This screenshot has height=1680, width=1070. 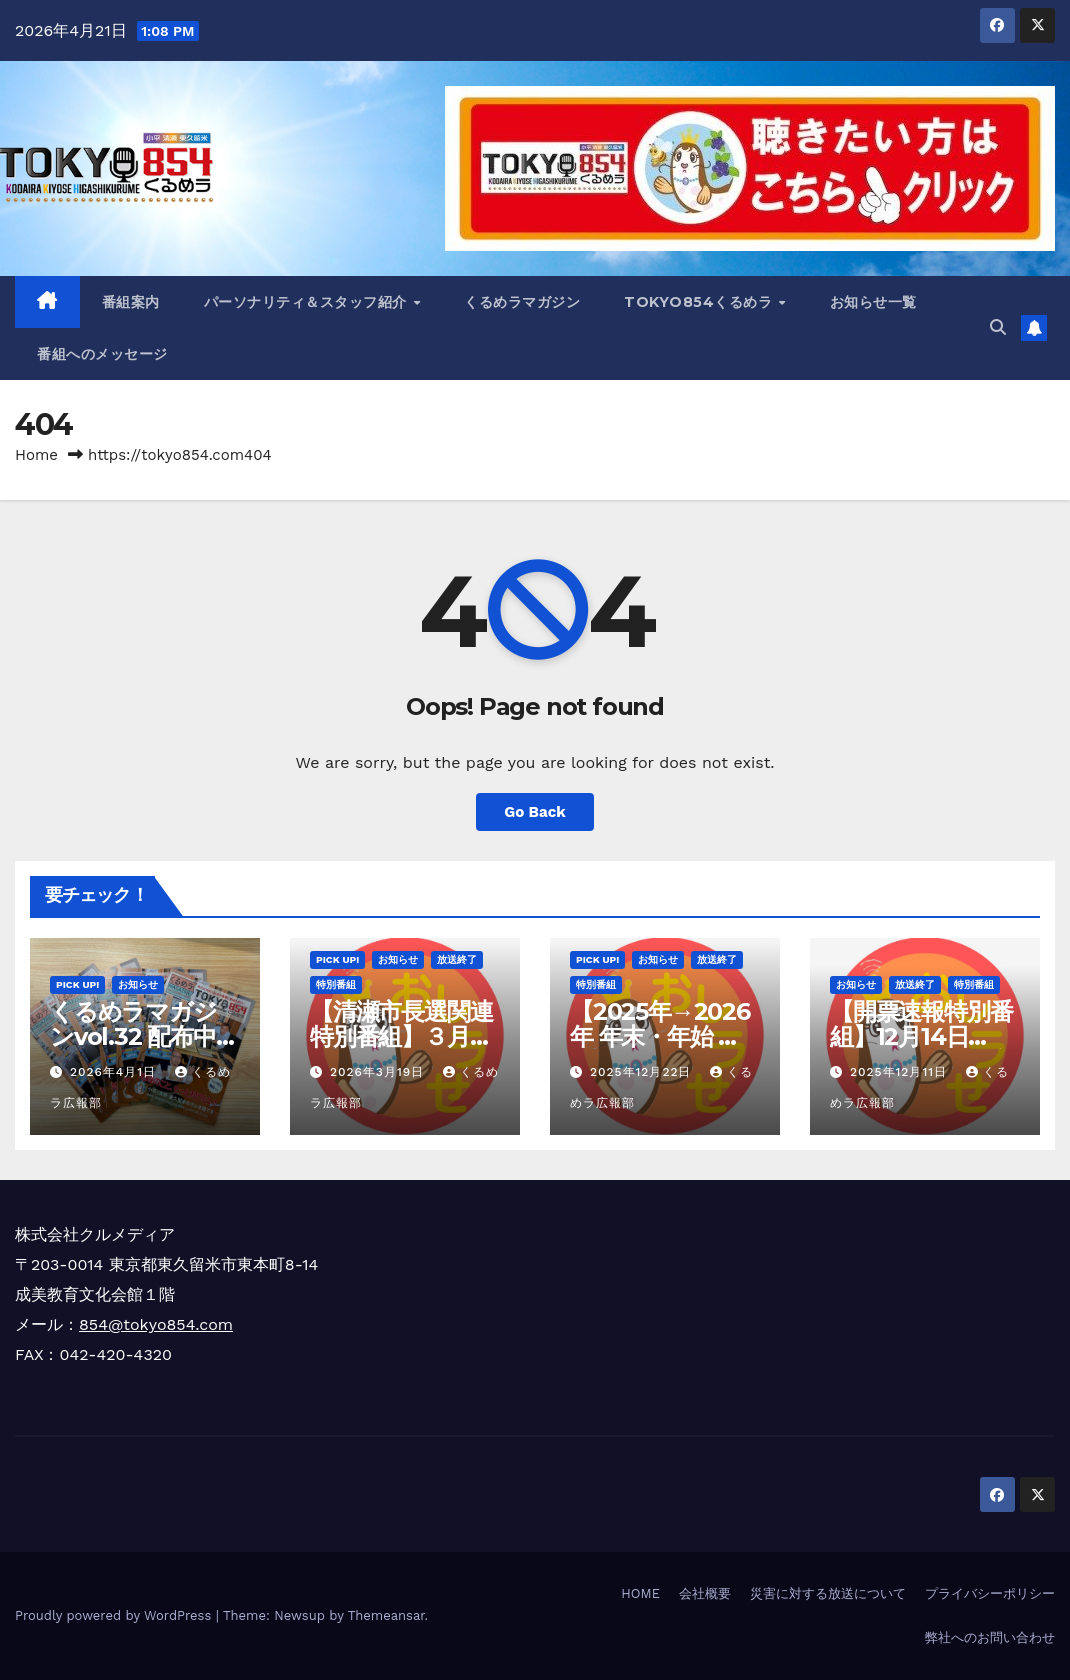 I want to click on TOKYO854くるめラ, so click(x=700, y=302).